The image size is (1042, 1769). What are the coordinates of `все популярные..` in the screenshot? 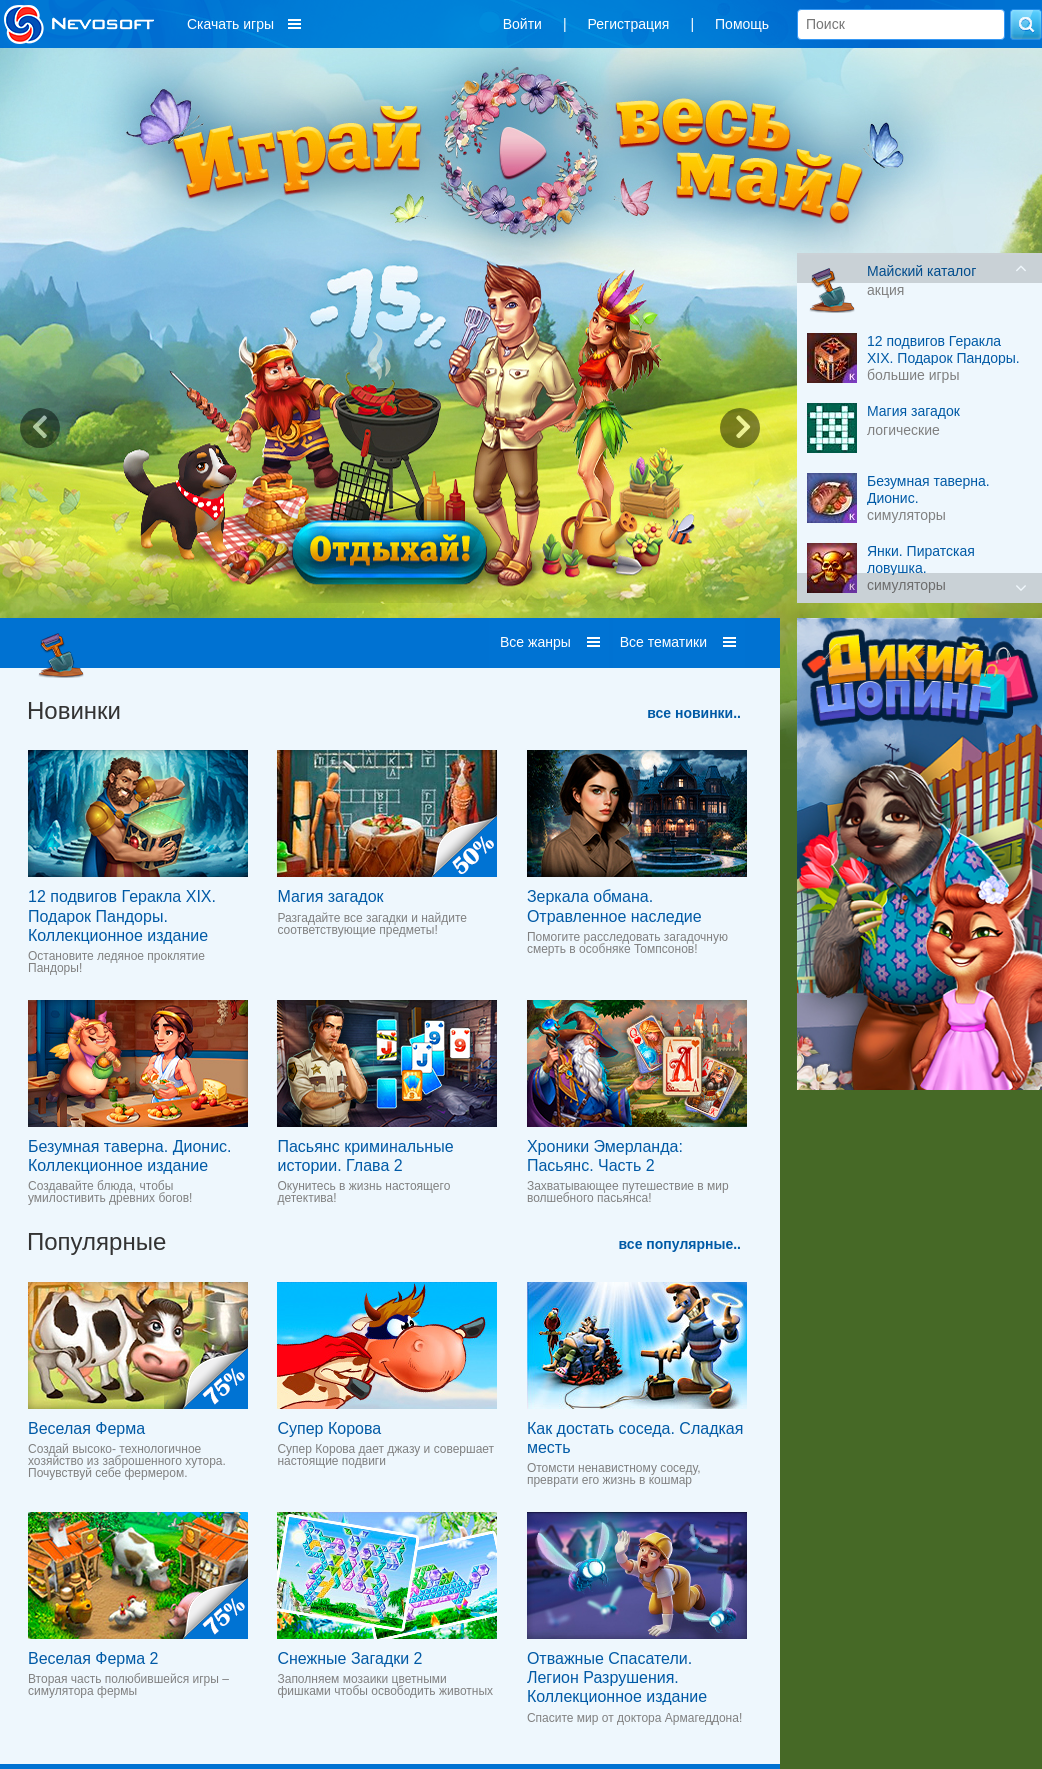 It's located at (680, 1244).